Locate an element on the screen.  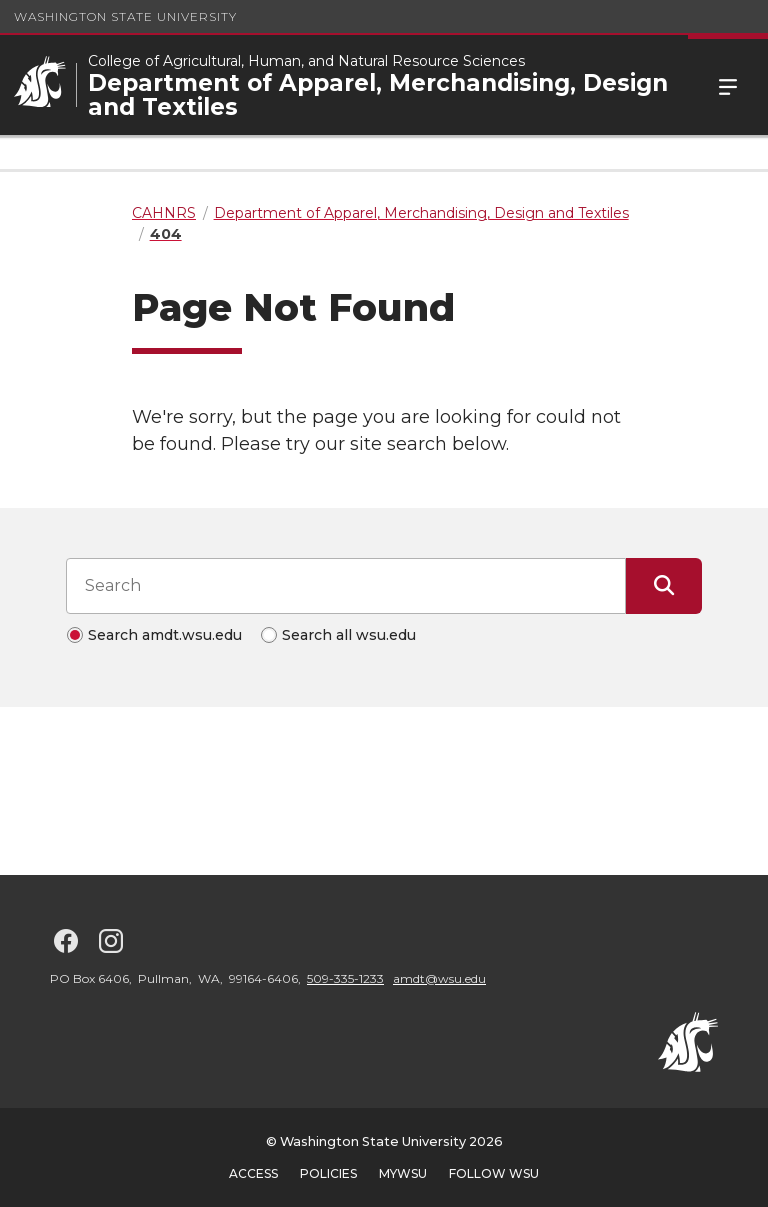
MyWSU is located at coordinates (403, 1173).